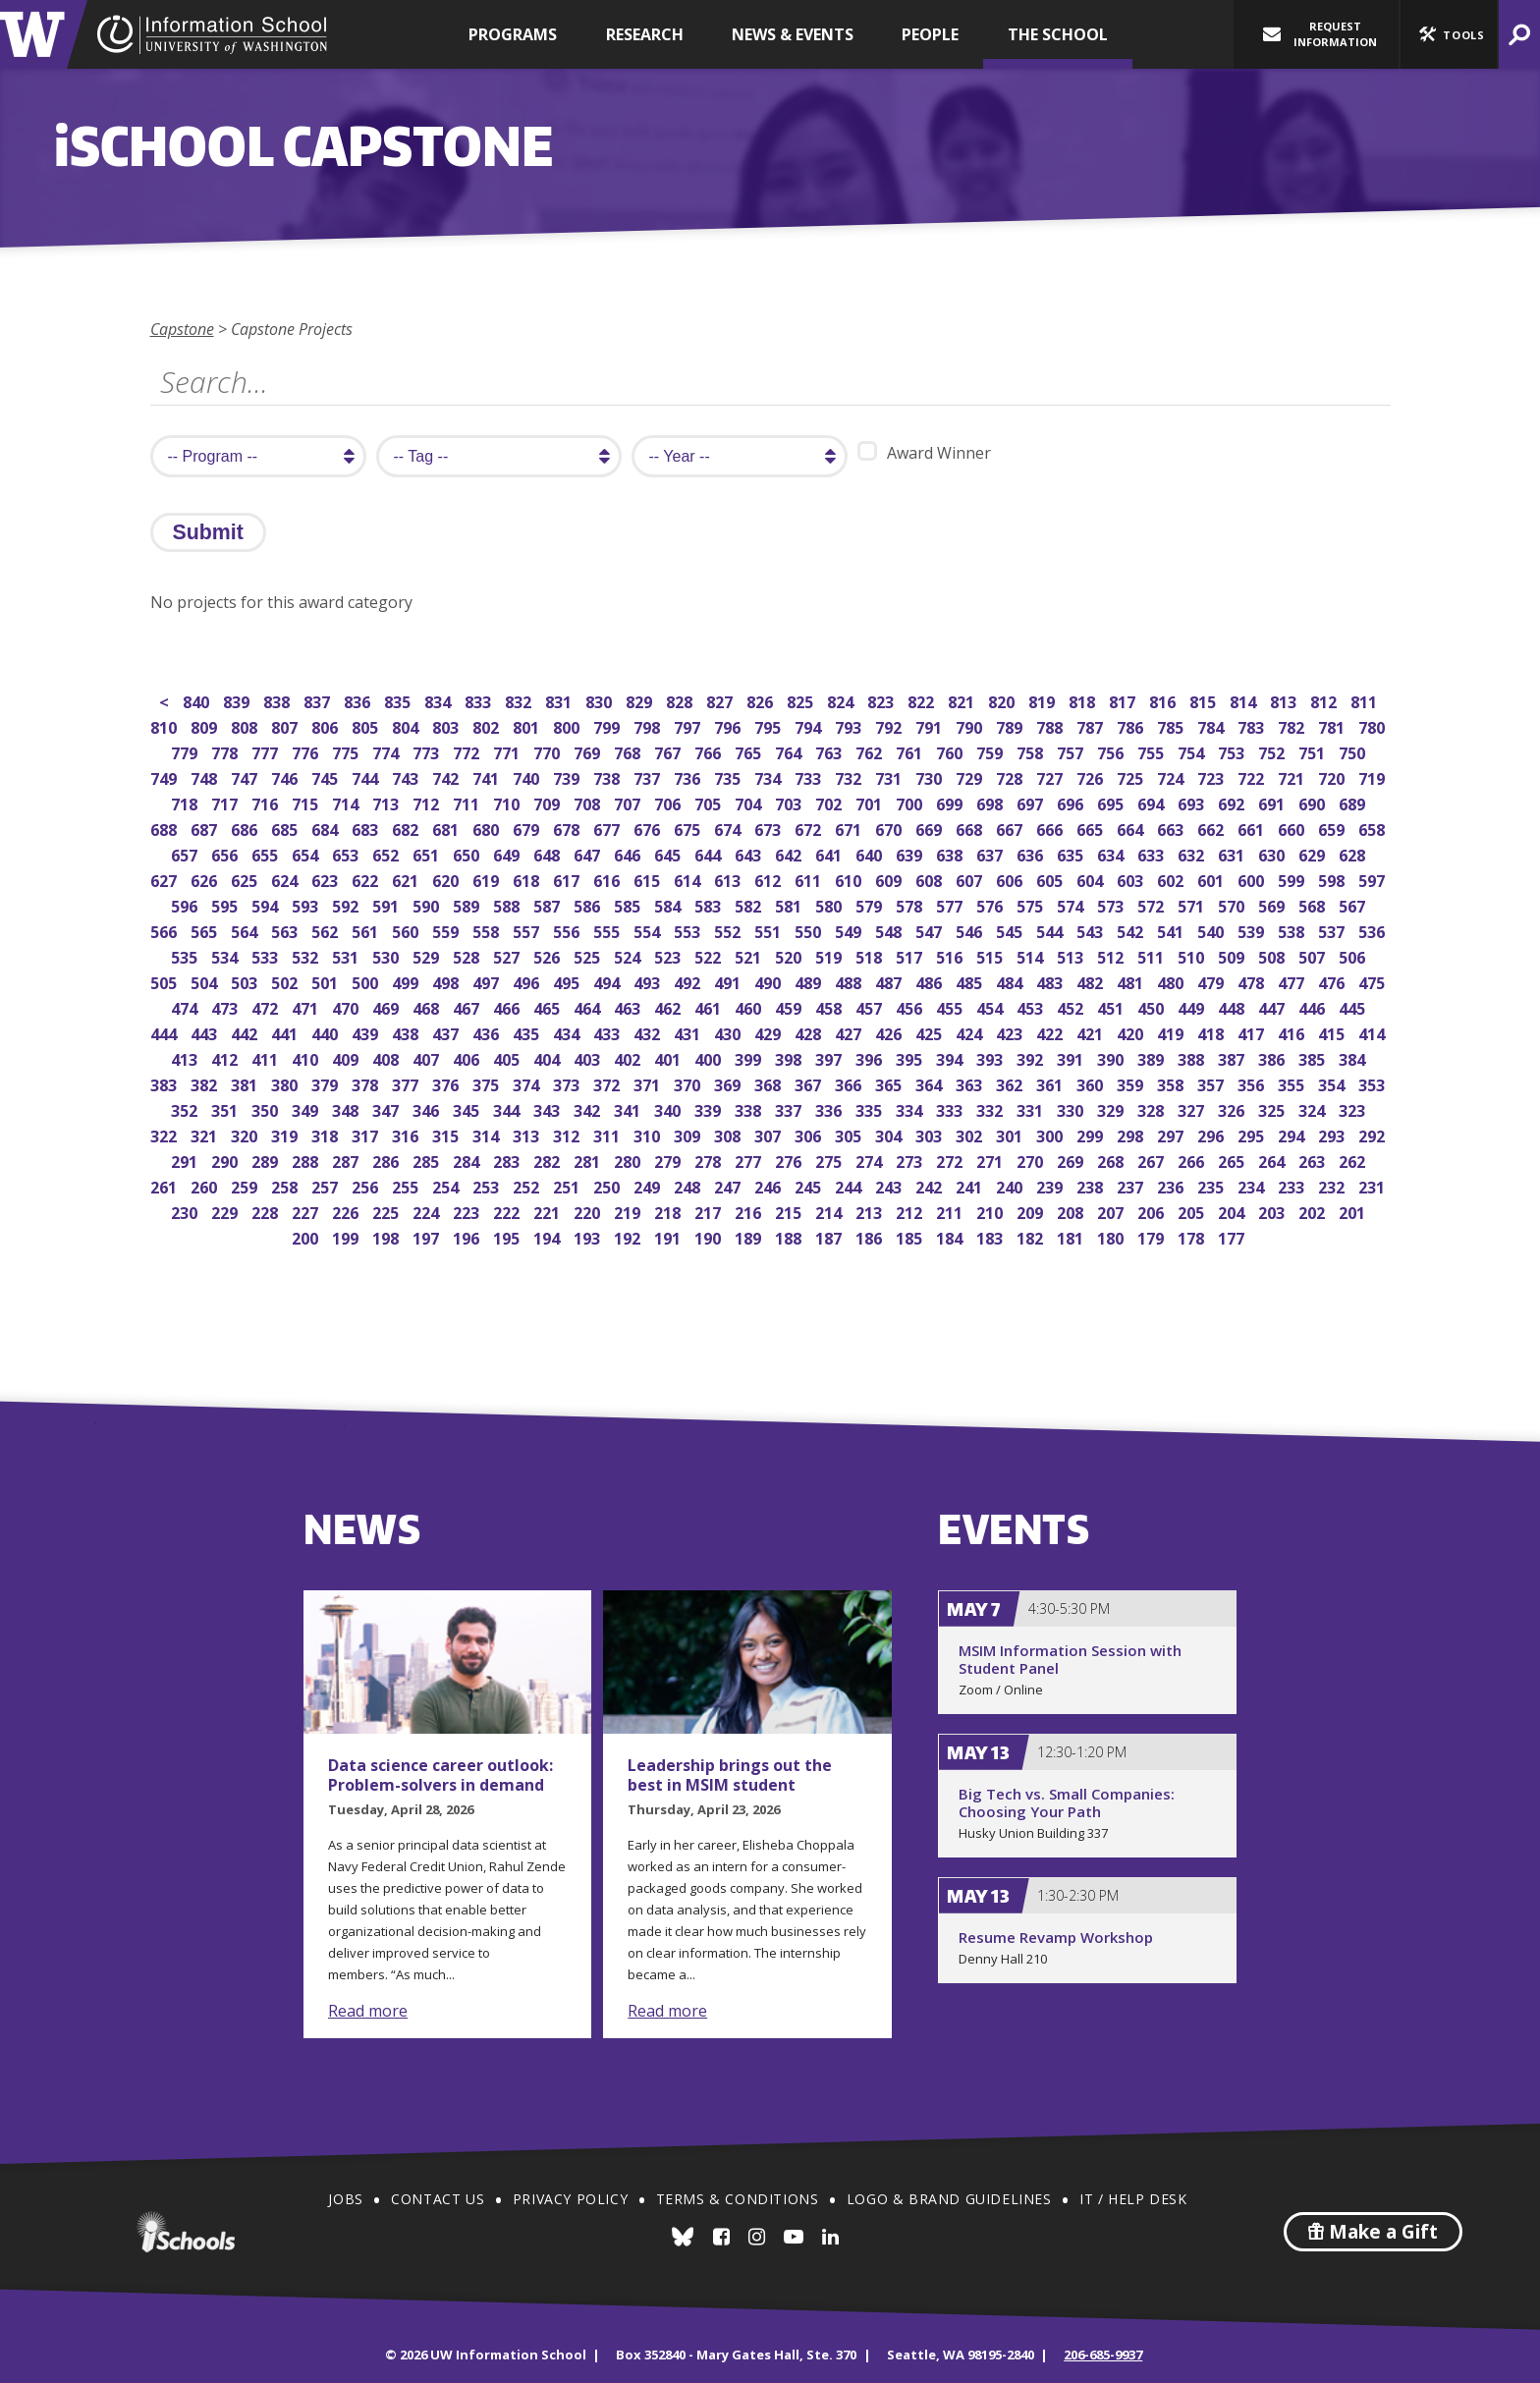 Image resolution: width=1540 pixels, height=2383 pixels. I want to click on 412, so click(226, 1057).